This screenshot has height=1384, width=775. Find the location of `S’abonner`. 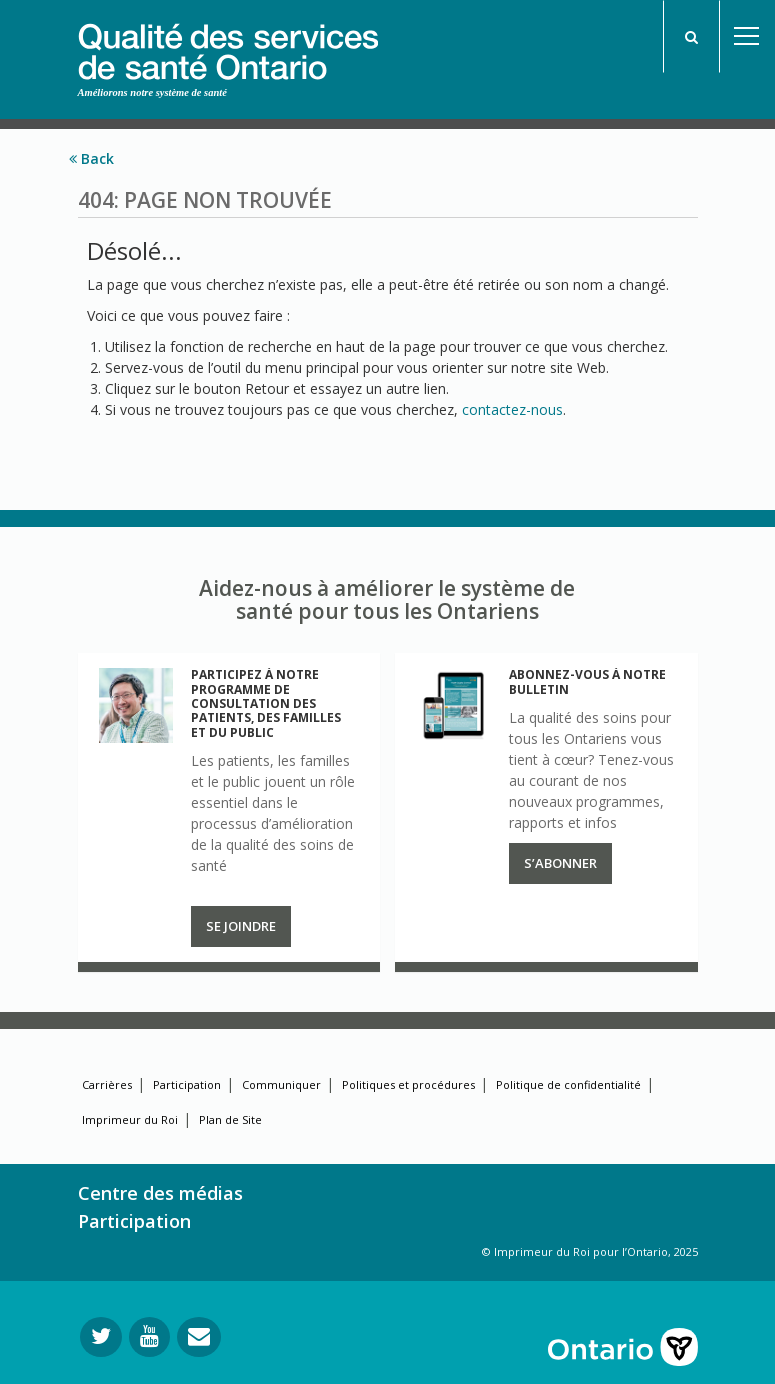

S’abonner is located at coordinates (560, 863).